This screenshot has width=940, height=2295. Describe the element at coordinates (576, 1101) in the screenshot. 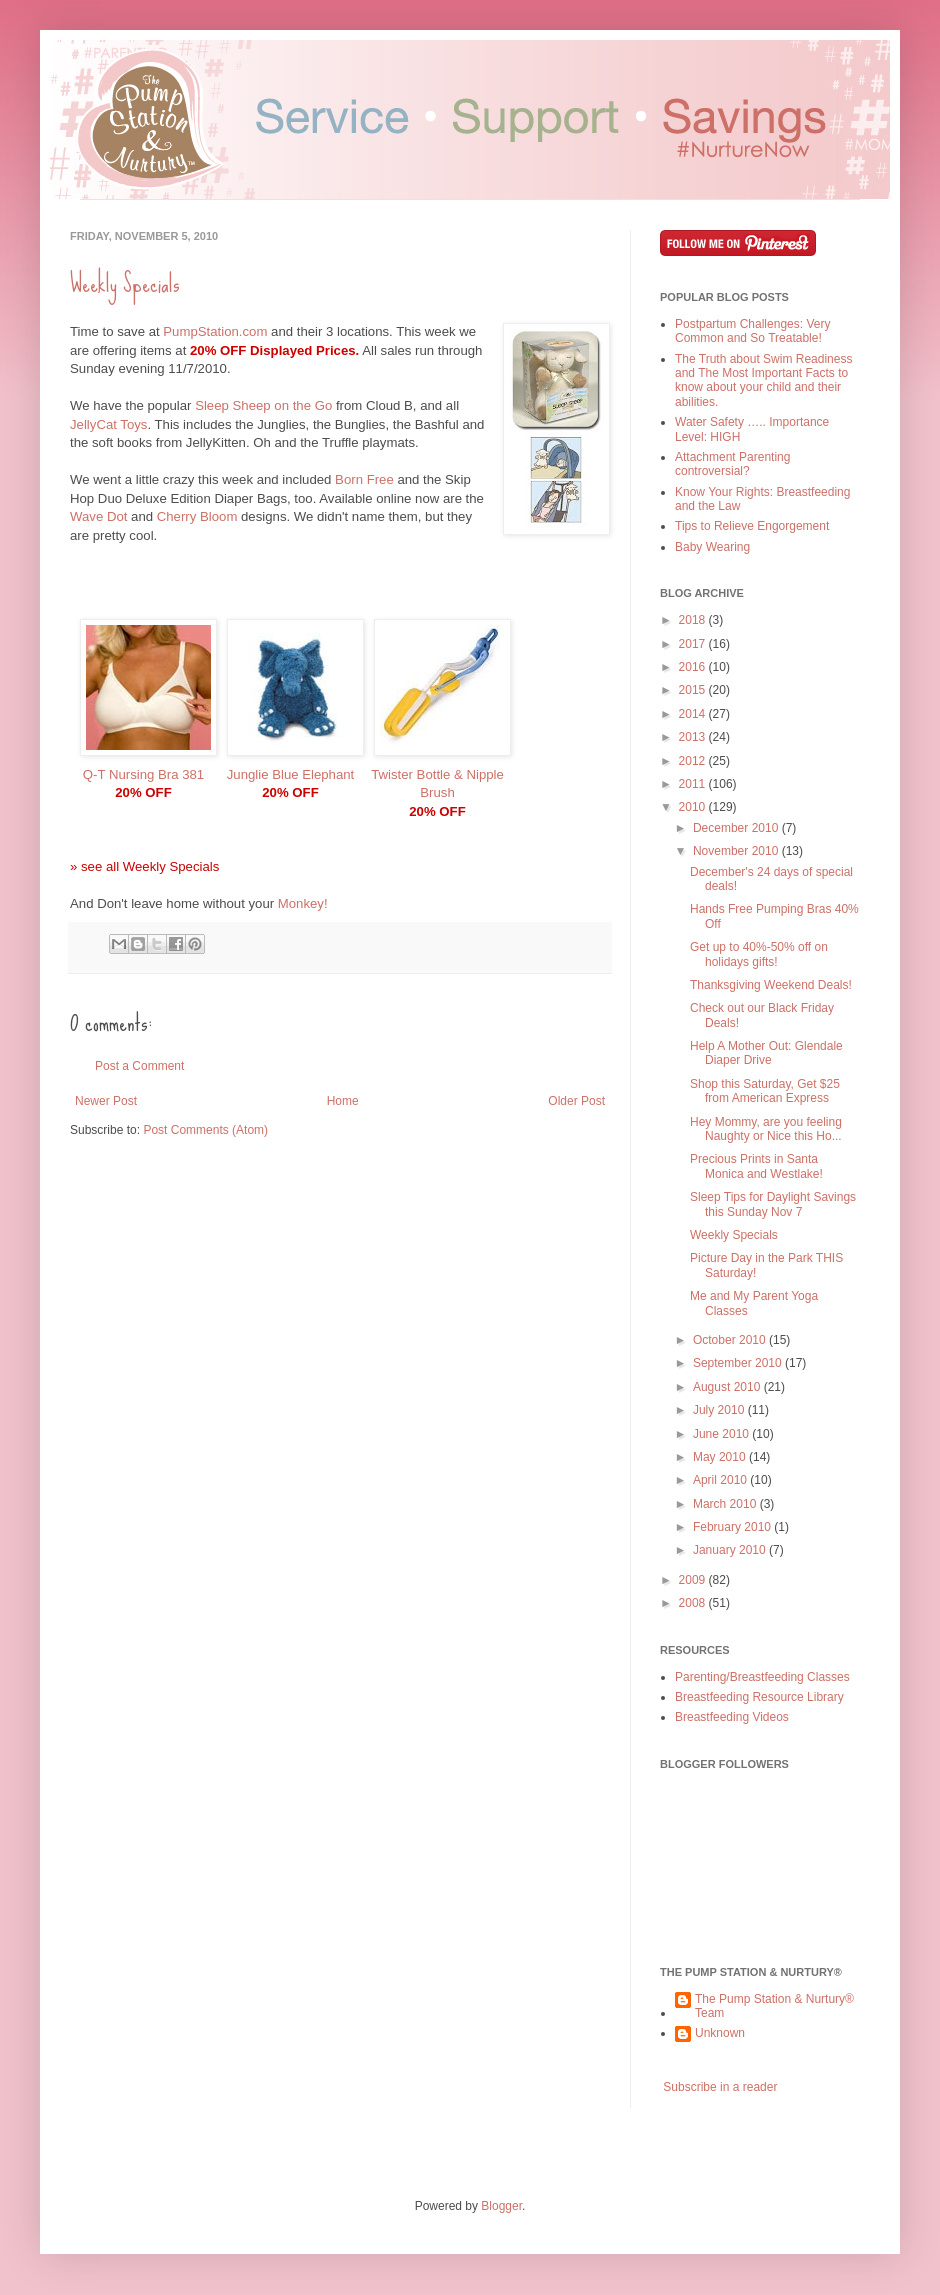

I see `Older Post` at that location.